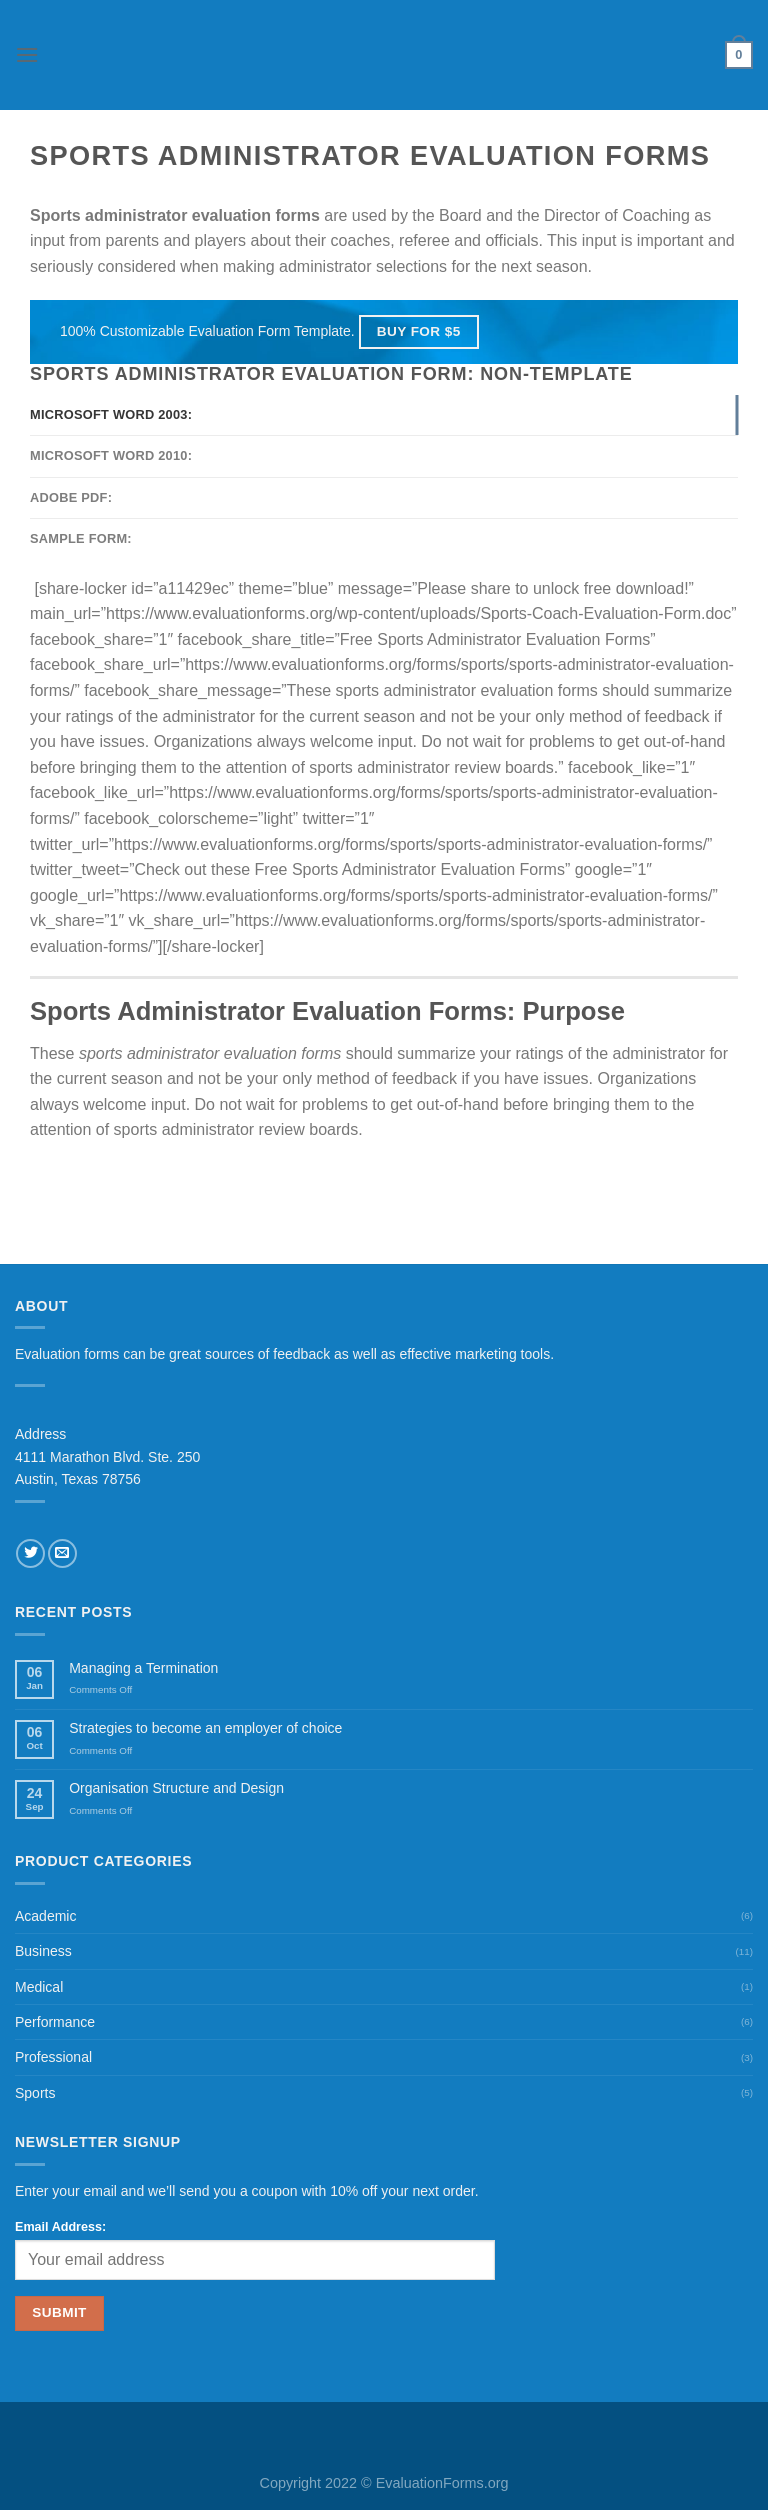  I want to click on [Send us an email], so click(62, 1553).